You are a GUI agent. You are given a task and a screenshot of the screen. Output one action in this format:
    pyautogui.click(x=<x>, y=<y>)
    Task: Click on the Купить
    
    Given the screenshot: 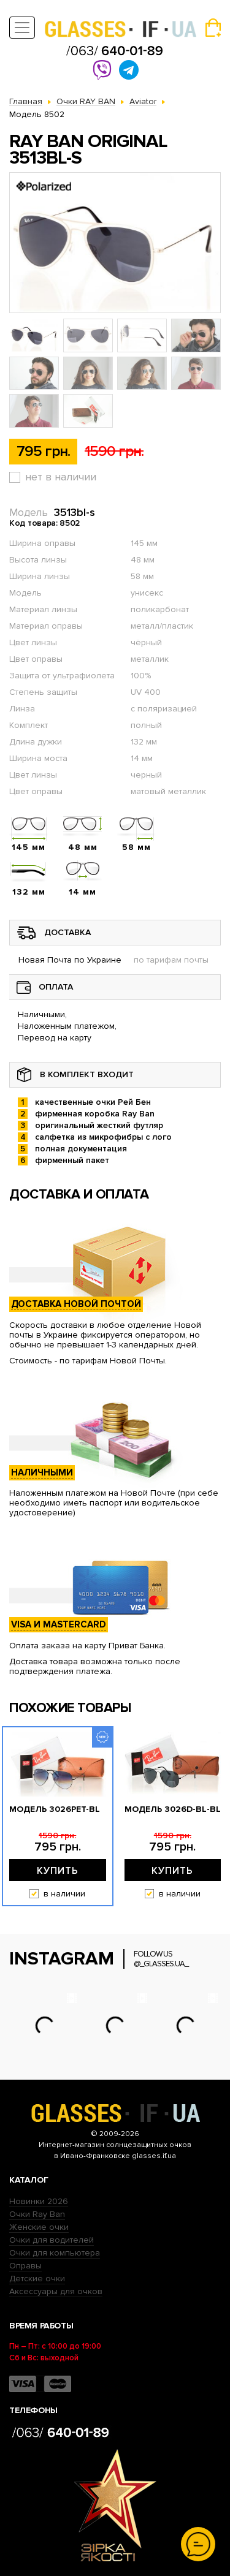 What is the action you would take?
    pyautogui.click(x=58, y=1871)
    